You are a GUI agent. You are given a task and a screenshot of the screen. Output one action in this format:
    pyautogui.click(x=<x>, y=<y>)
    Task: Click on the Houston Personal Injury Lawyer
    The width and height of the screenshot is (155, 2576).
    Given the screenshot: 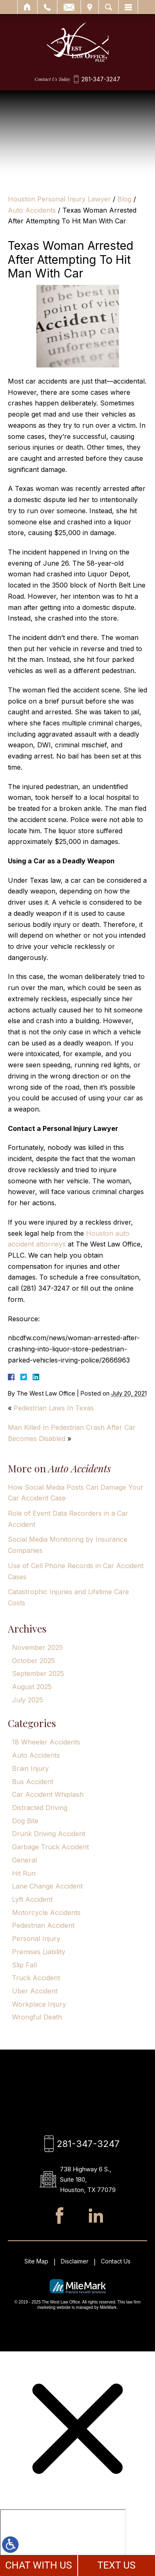 What is the action you would take?
    pyautogui.click(x=59, y=199)
    